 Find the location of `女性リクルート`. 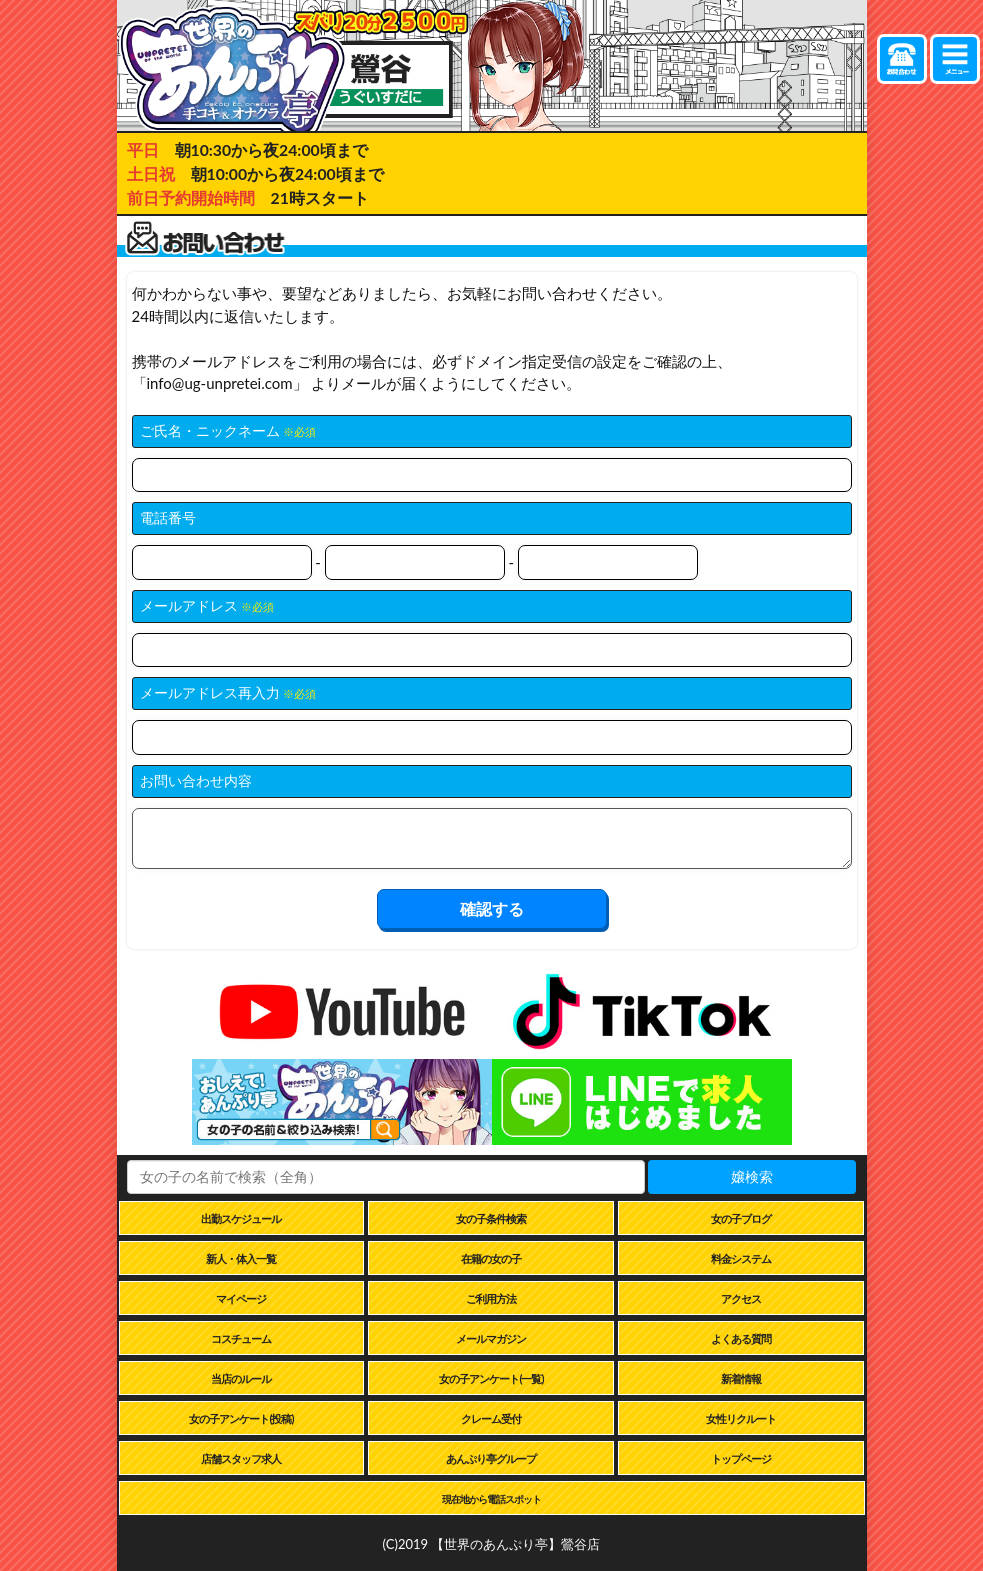

女性リクルート is located at coordinates (741, 1418).